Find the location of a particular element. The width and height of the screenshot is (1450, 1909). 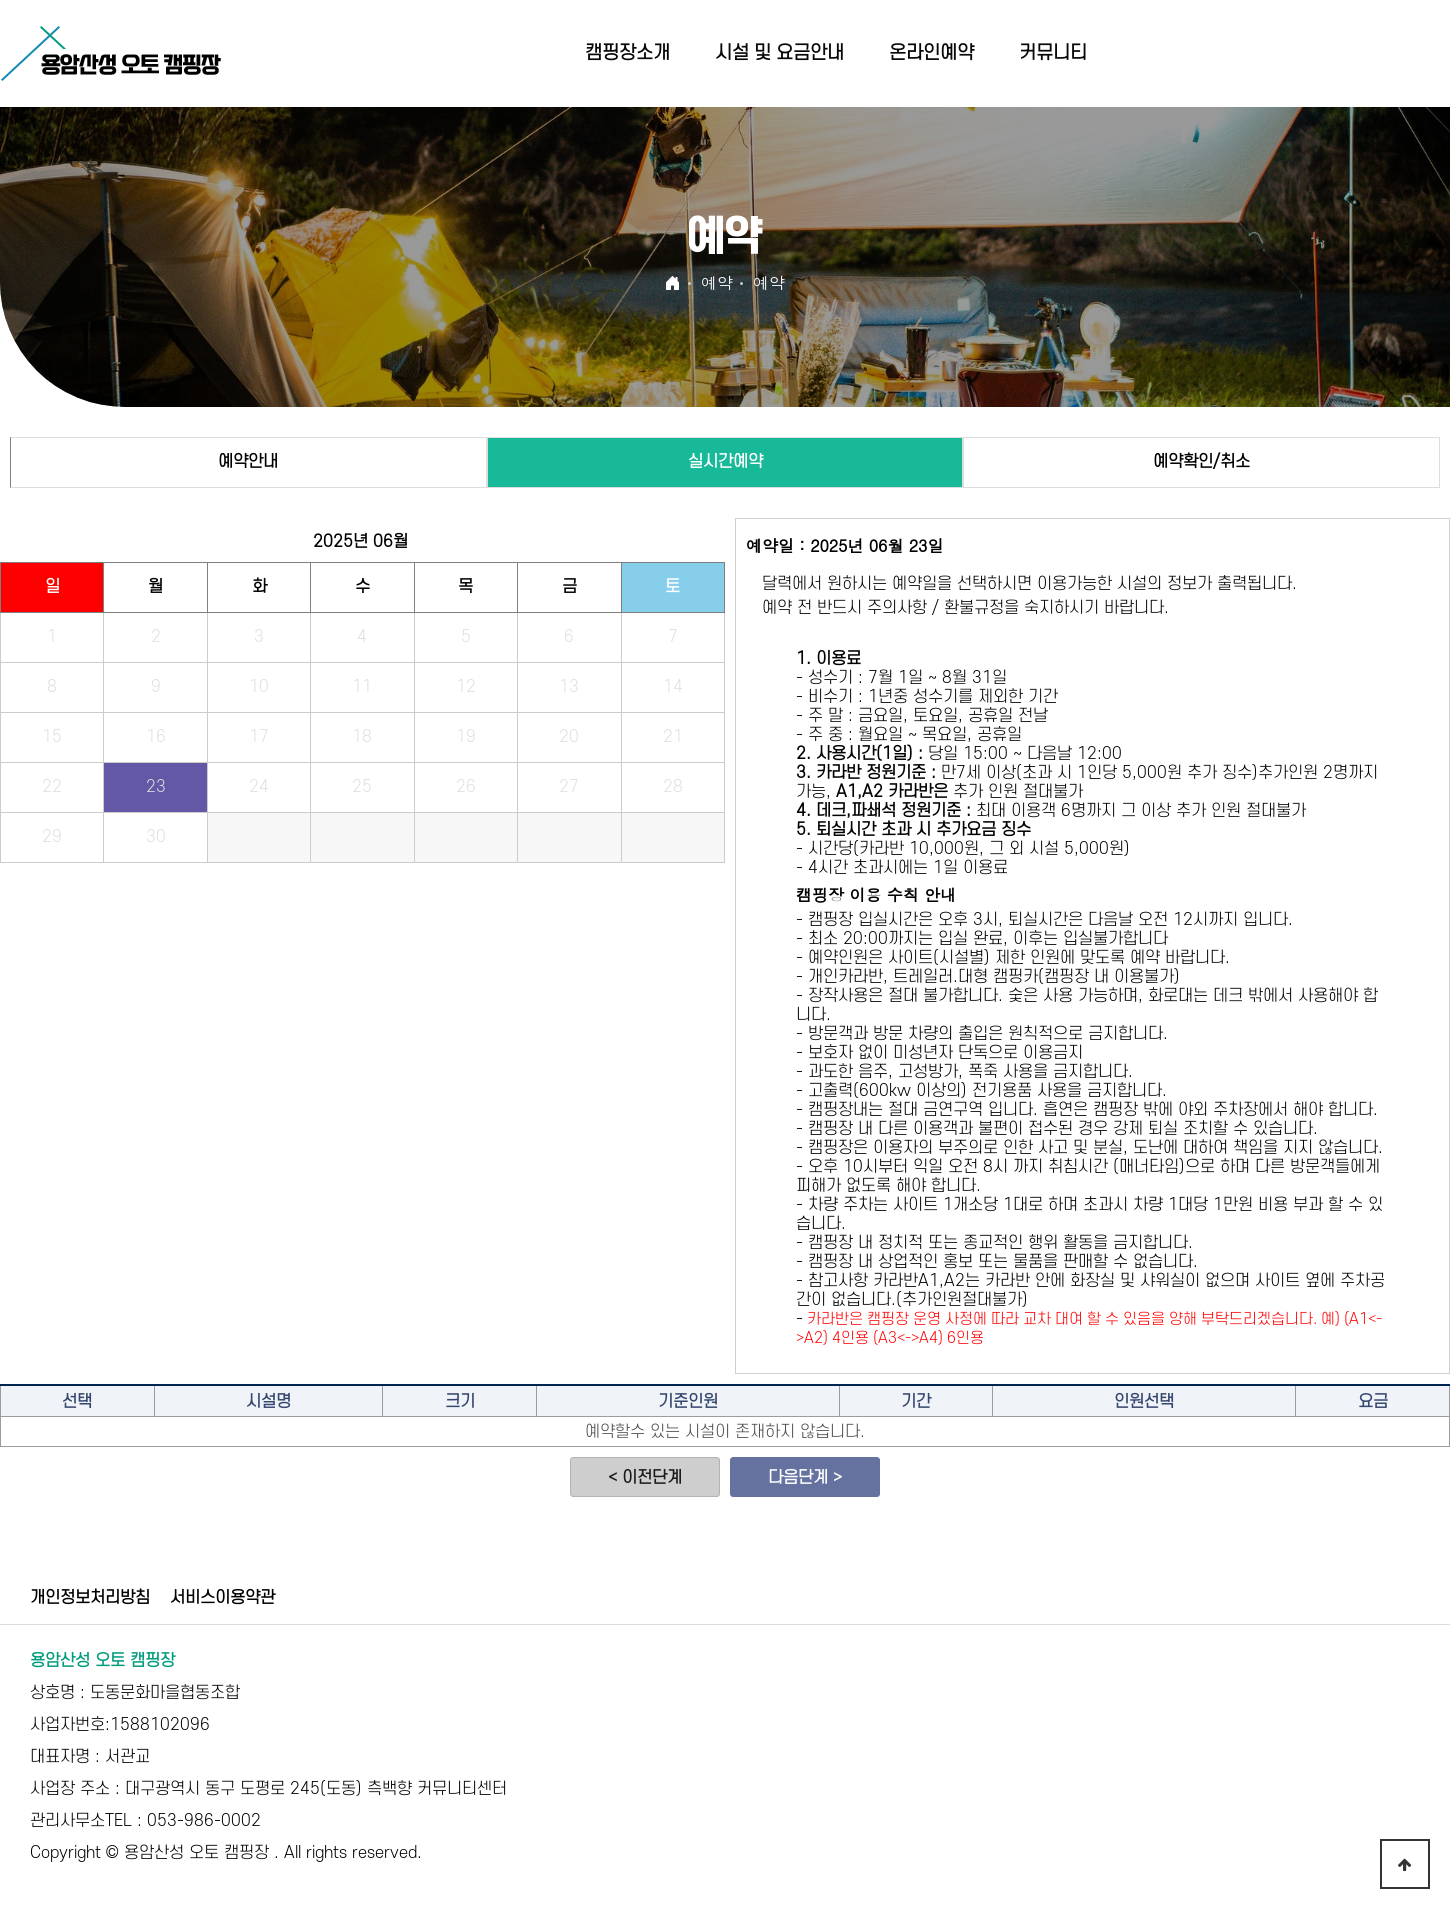

온라인예약 is located at coordinates (931, 53).